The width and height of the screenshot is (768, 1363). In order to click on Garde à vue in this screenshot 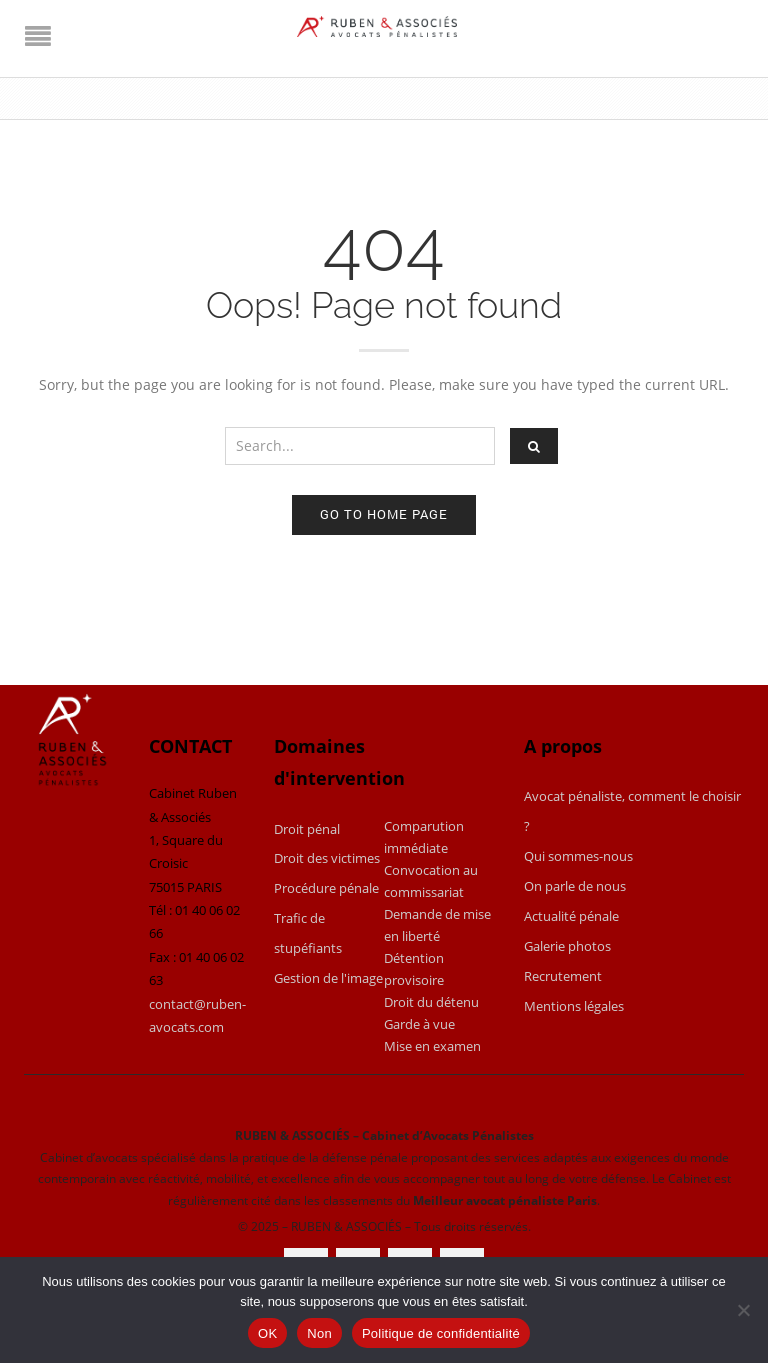, I will do `click(419, 1024)`.